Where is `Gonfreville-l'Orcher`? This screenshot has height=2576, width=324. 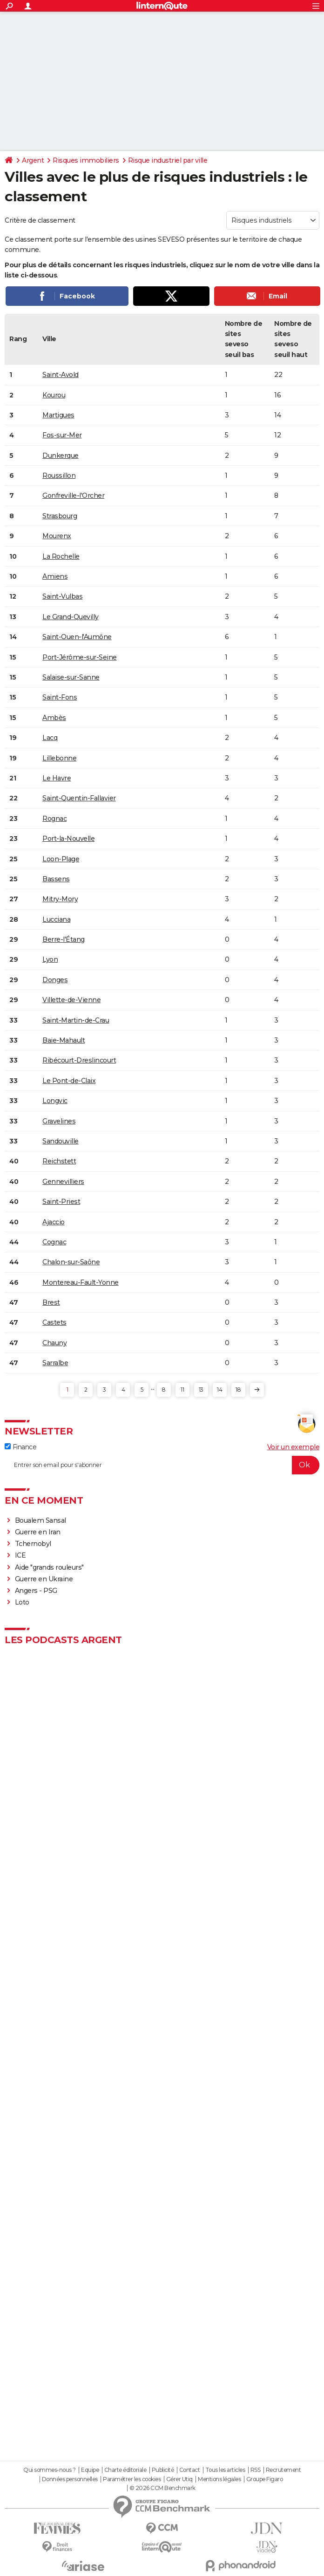 Gonfreville-l'Orcher is located at coordinates (73, 495).